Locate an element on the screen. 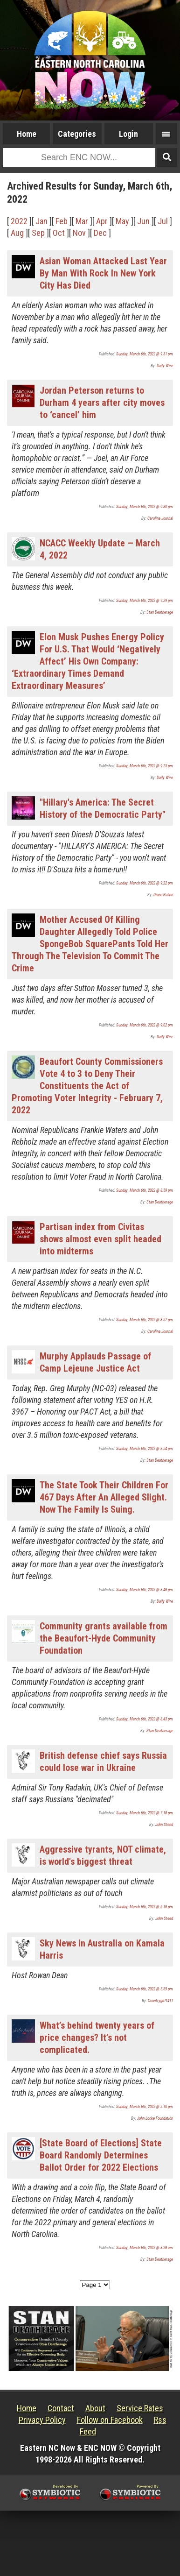 The height and width of the screenshot is (2576, 180). 2022 is located at coordinates (19, 221).